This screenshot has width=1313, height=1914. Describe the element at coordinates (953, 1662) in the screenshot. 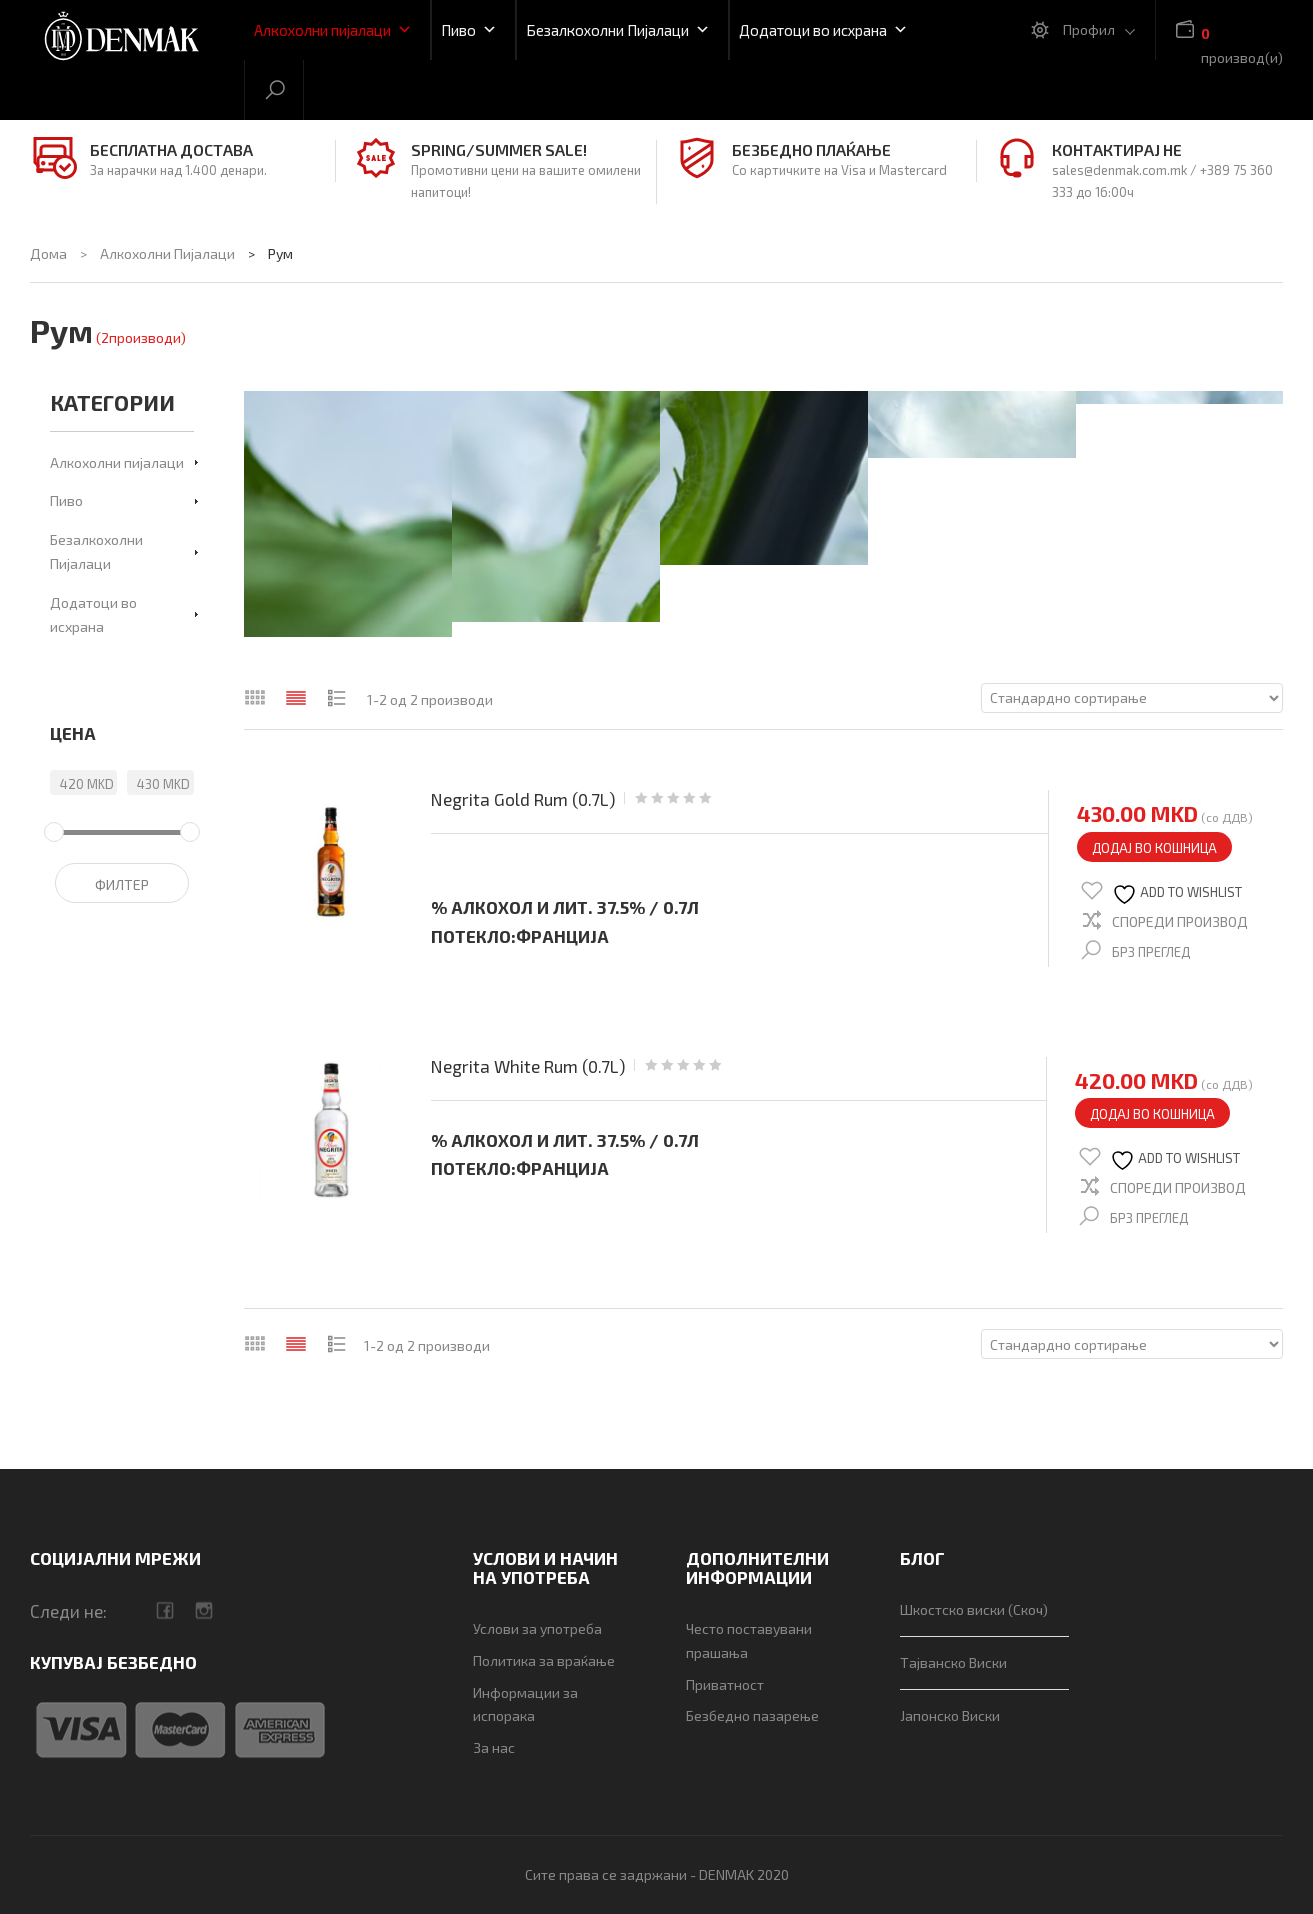

I see `Тајванско Виски` at that location.